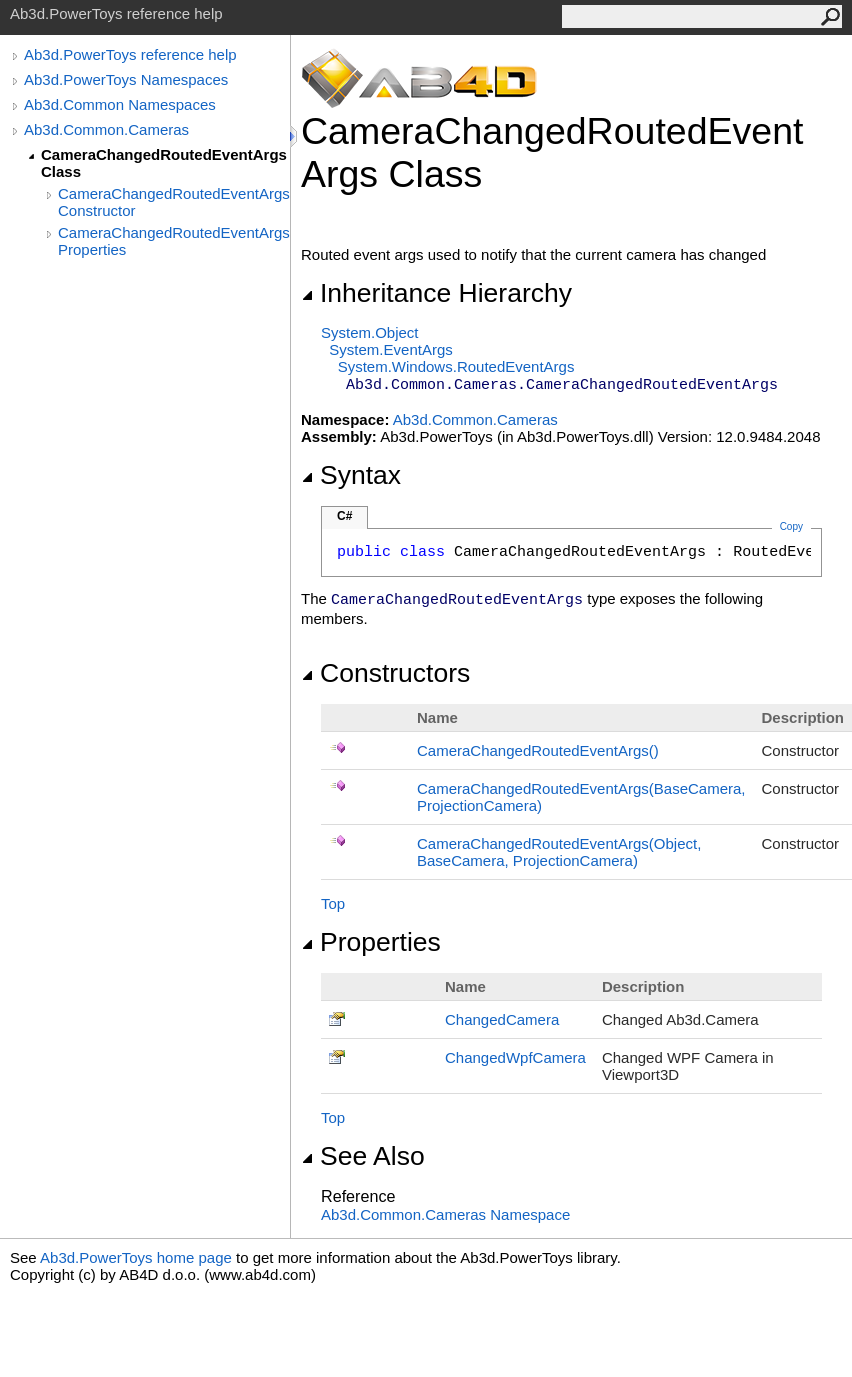 The image size is (852, 1377). Describe the element at coordinates (436, 293) in the screenshot. I see `Inheritance Hierarchy` at that location.